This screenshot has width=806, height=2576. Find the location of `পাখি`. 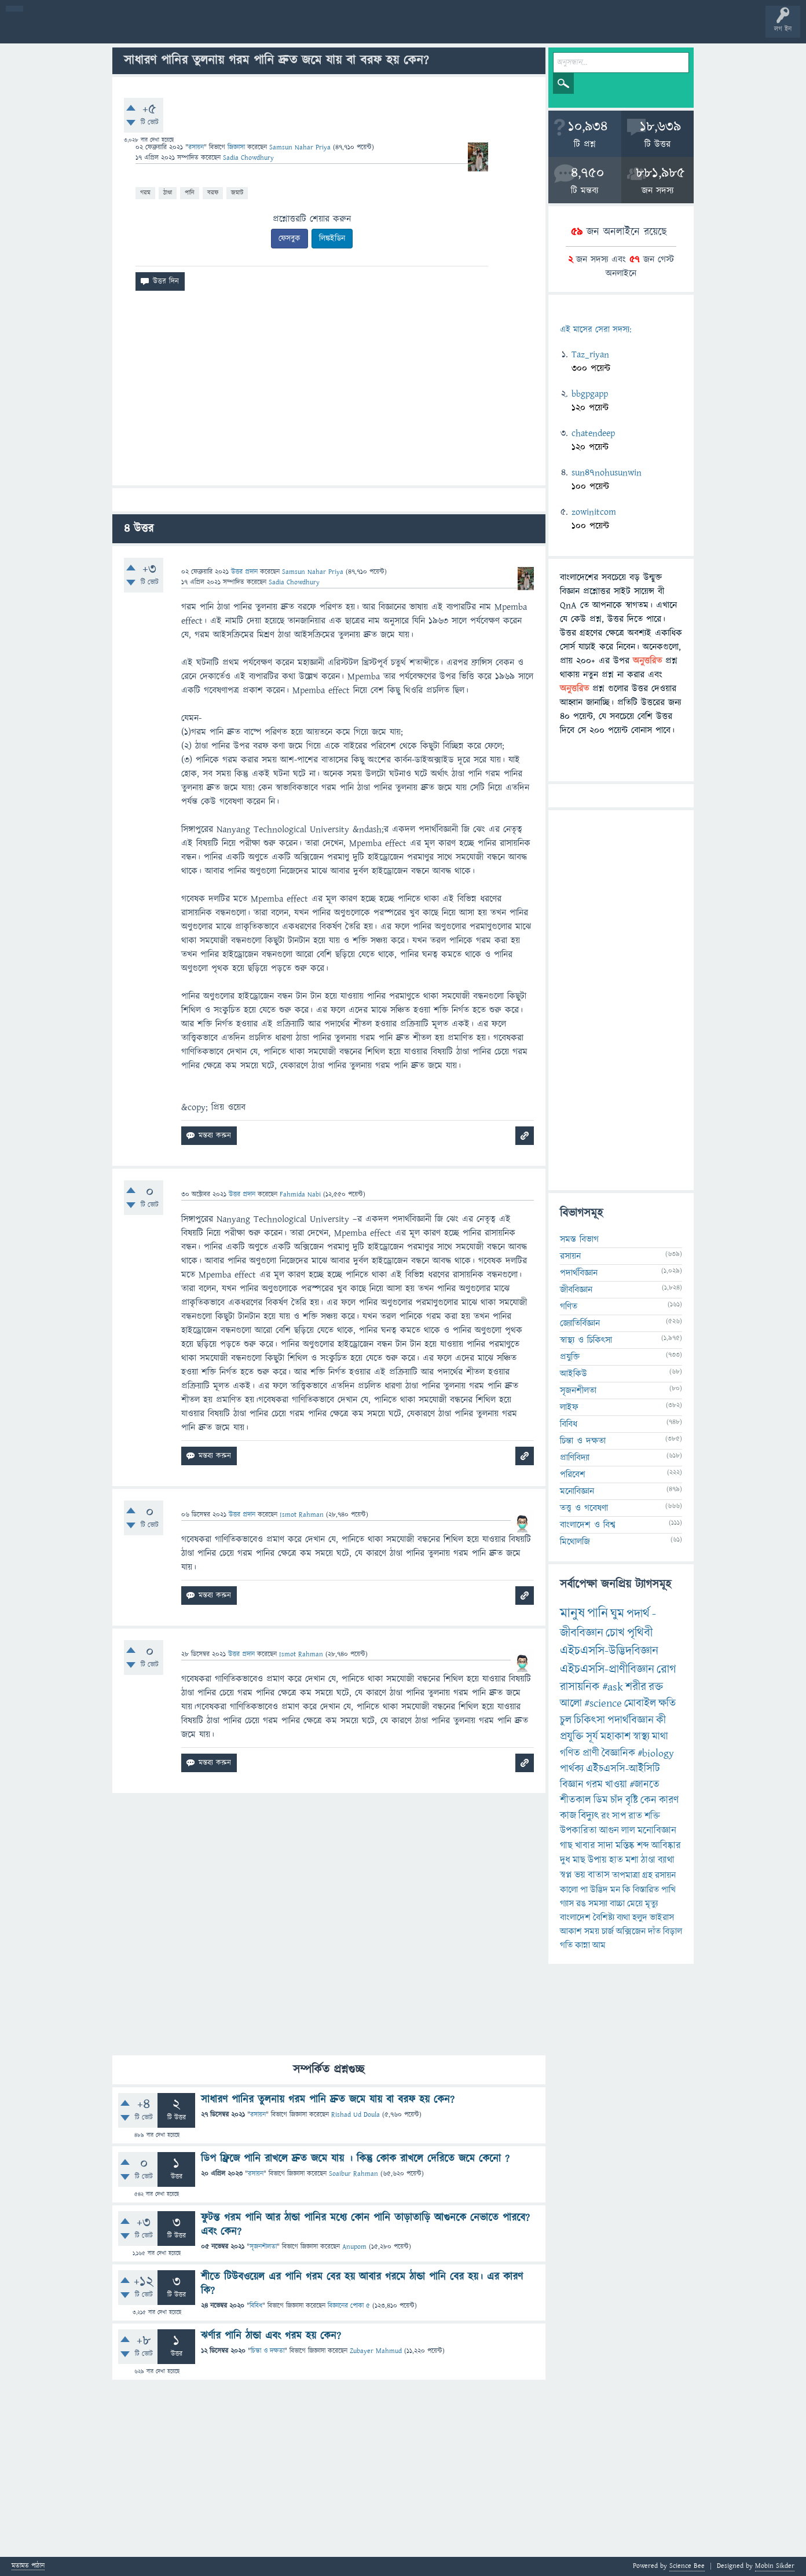

পাখি is located at coordinates (668, 1889).